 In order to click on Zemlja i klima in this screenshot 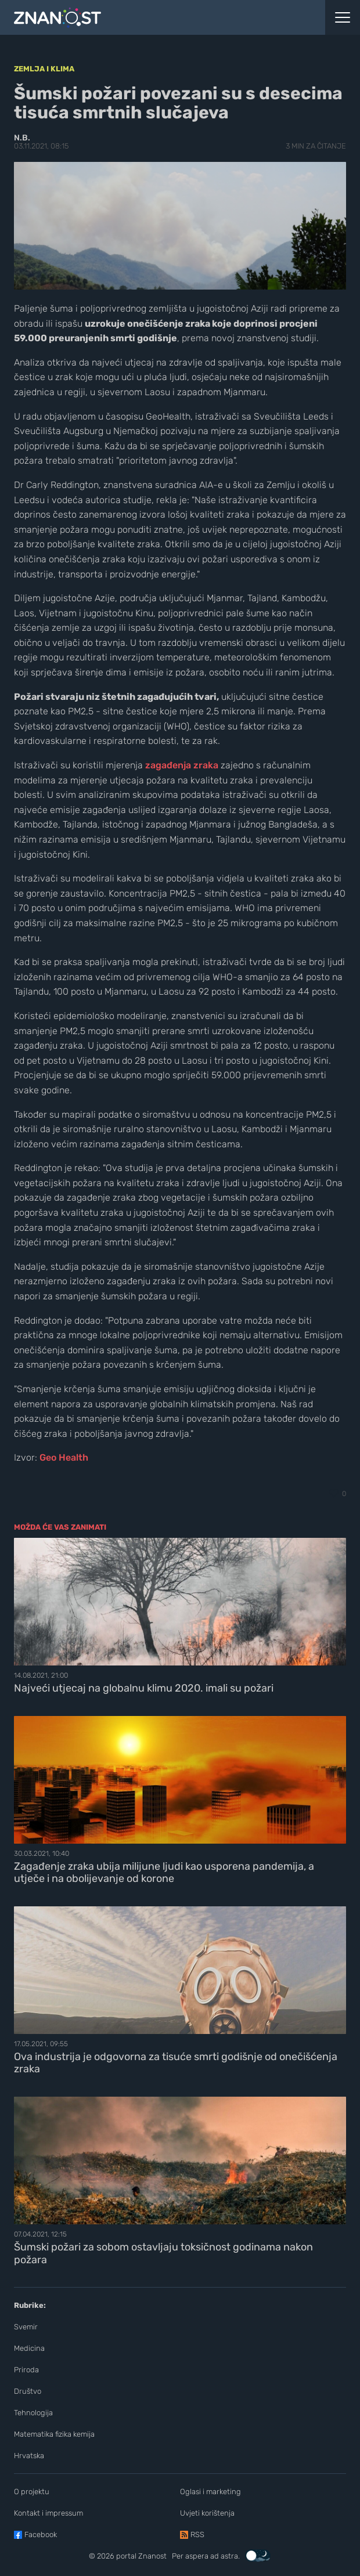, I will do `click(44, 68)`.